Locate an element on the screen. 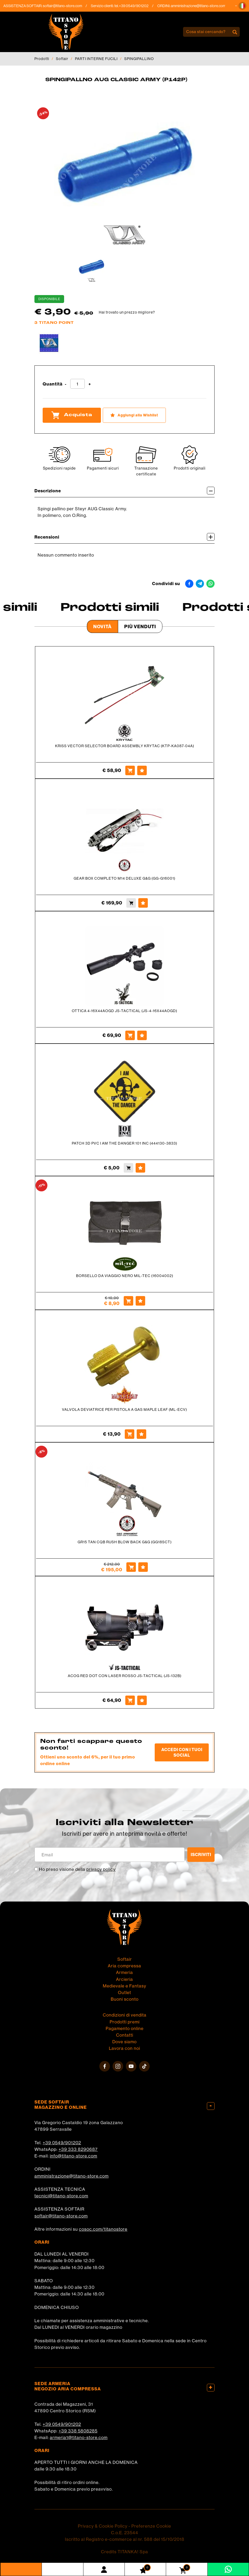  [Acquista KRISS VECTOR SELECTOR BOARD ASSEMBLY KRYTAC (KTP-KA087-04A)] is located at coordinates (130, 770).